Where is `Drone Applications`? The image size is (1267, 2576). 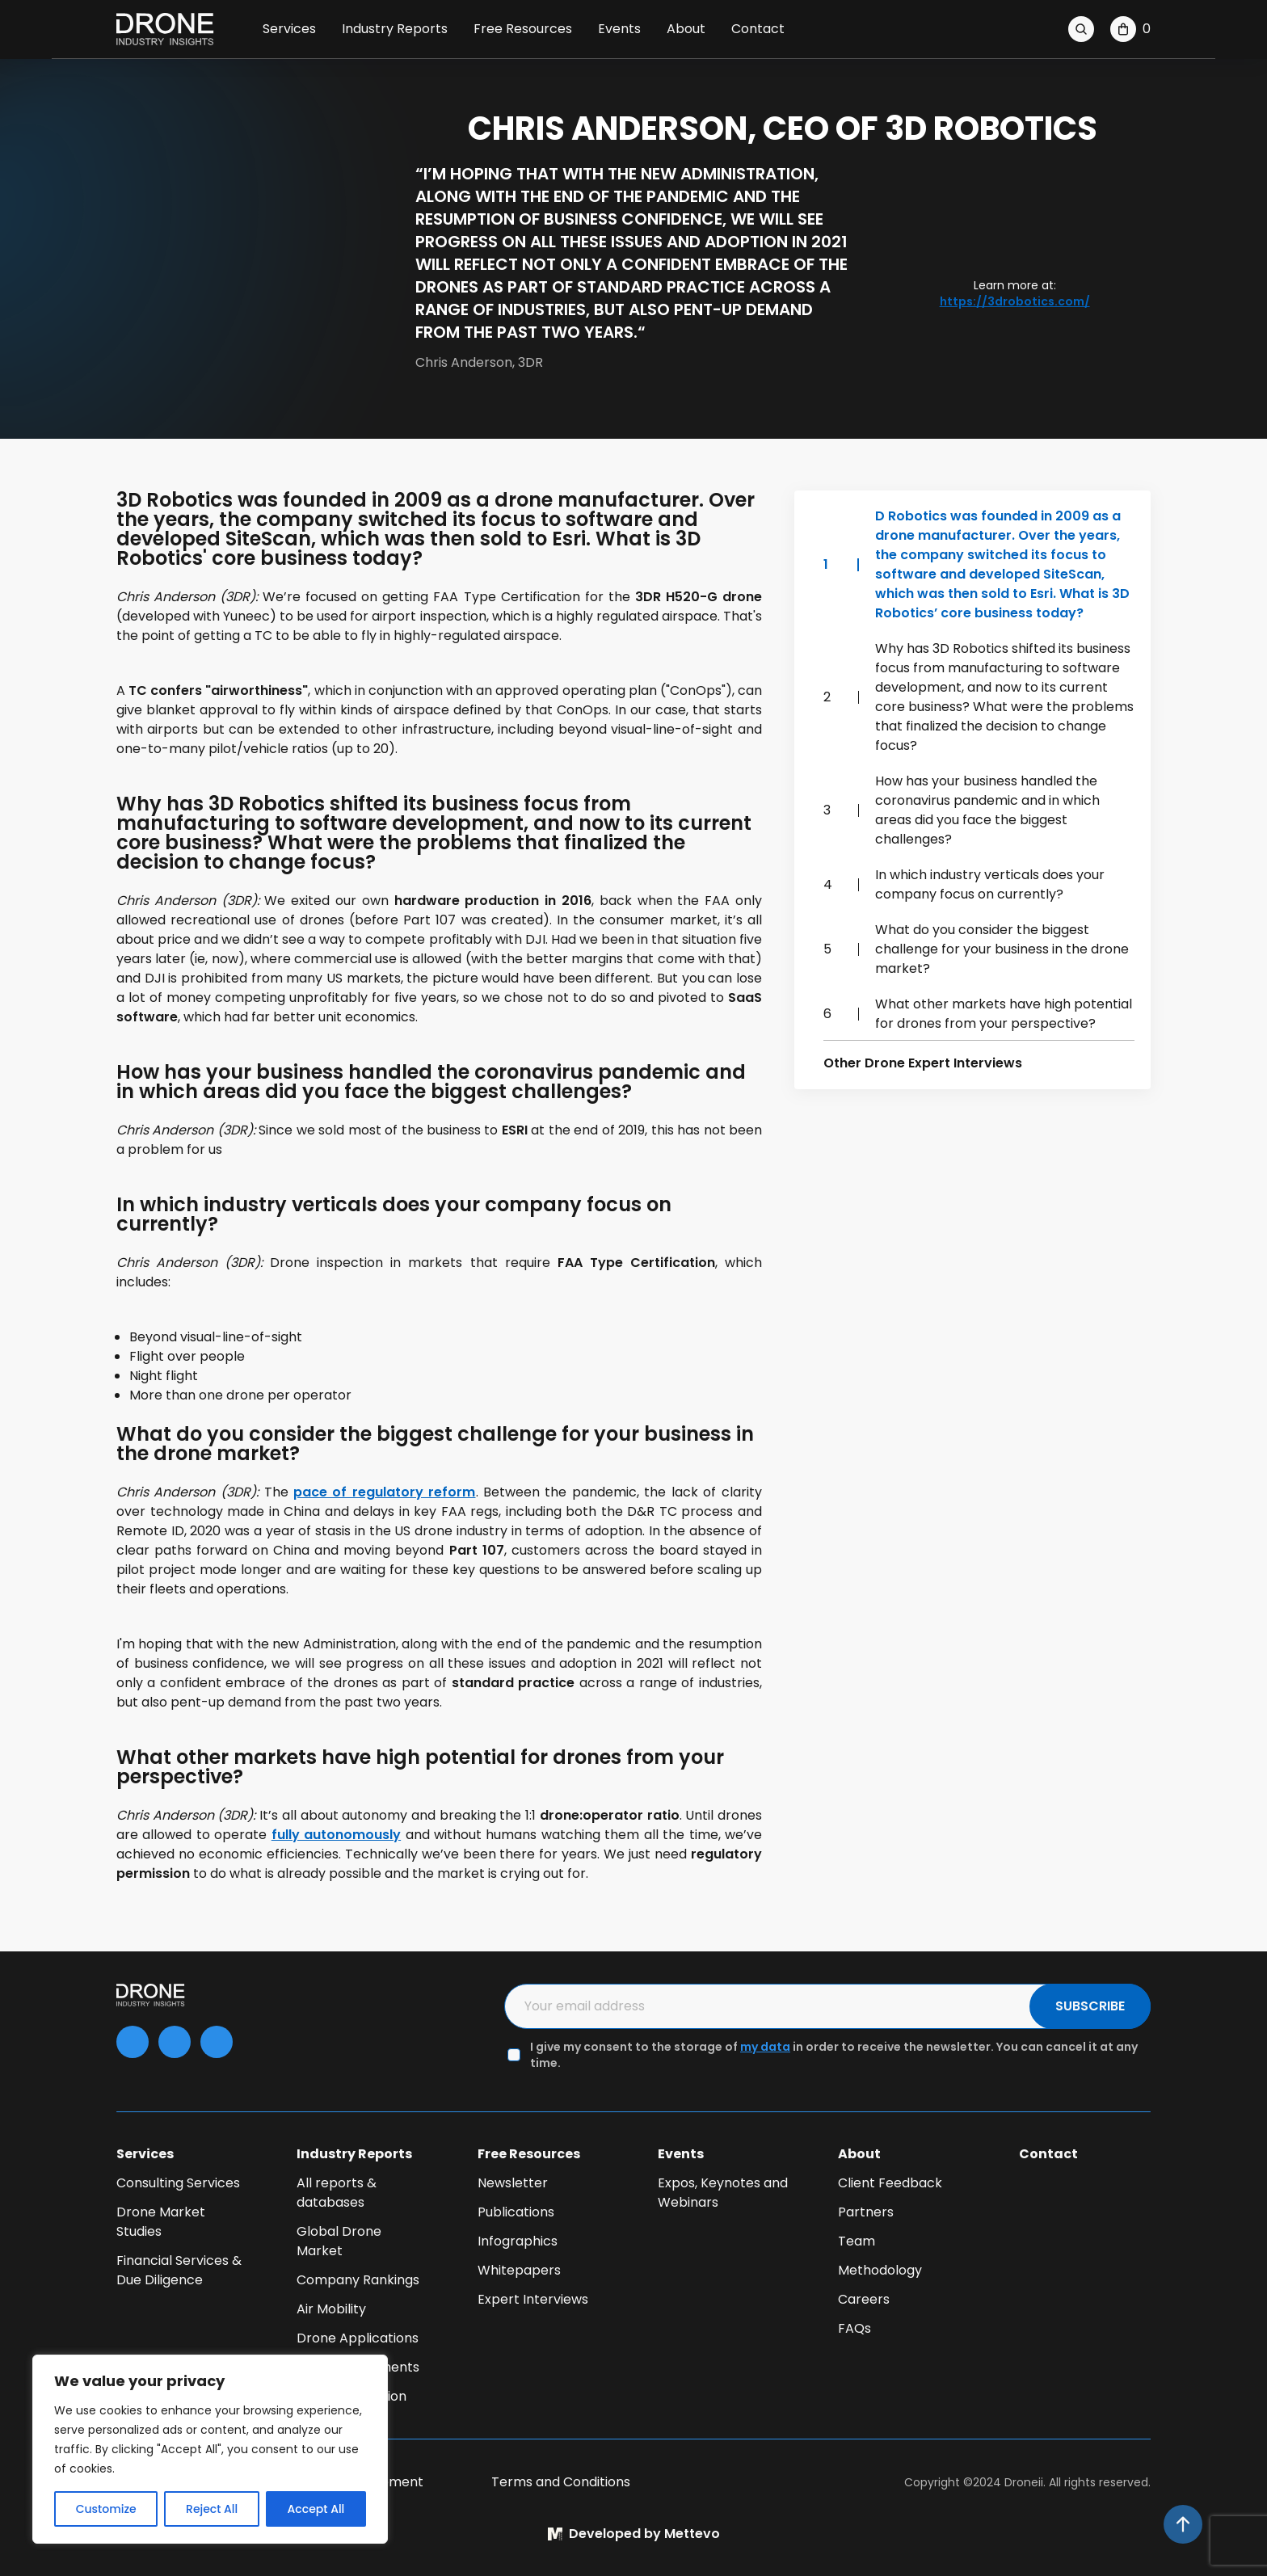 Drone Applications is located at coordinates (358, 2338).